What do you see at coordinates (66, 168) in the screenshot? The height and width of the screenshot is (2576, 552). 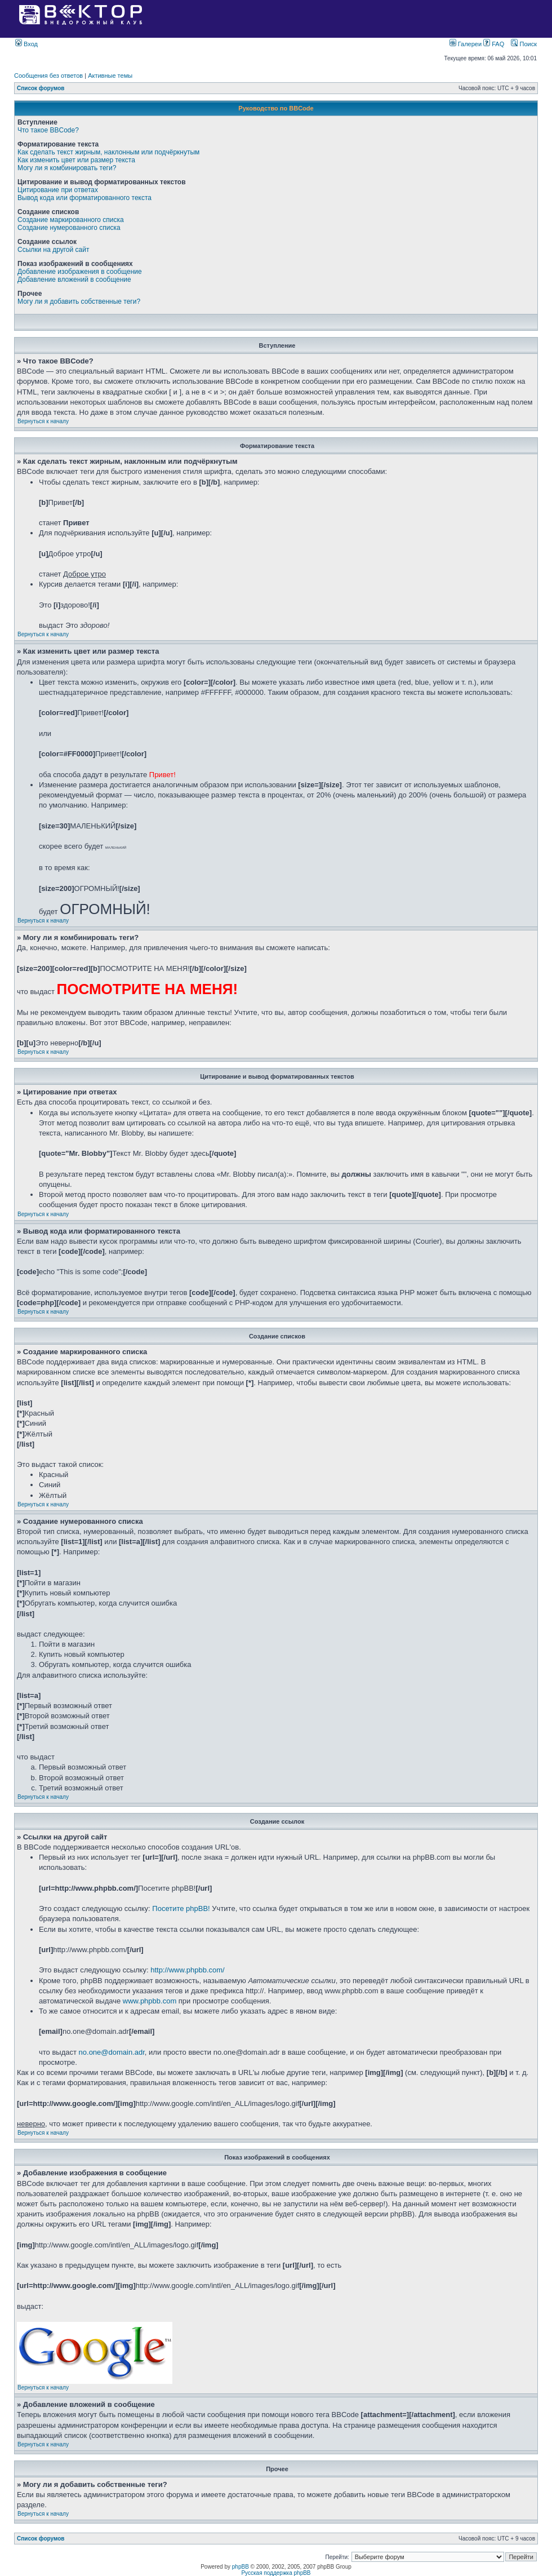 I see `Могу ли я комбинировать теги?` at bounding box center [66, 168].